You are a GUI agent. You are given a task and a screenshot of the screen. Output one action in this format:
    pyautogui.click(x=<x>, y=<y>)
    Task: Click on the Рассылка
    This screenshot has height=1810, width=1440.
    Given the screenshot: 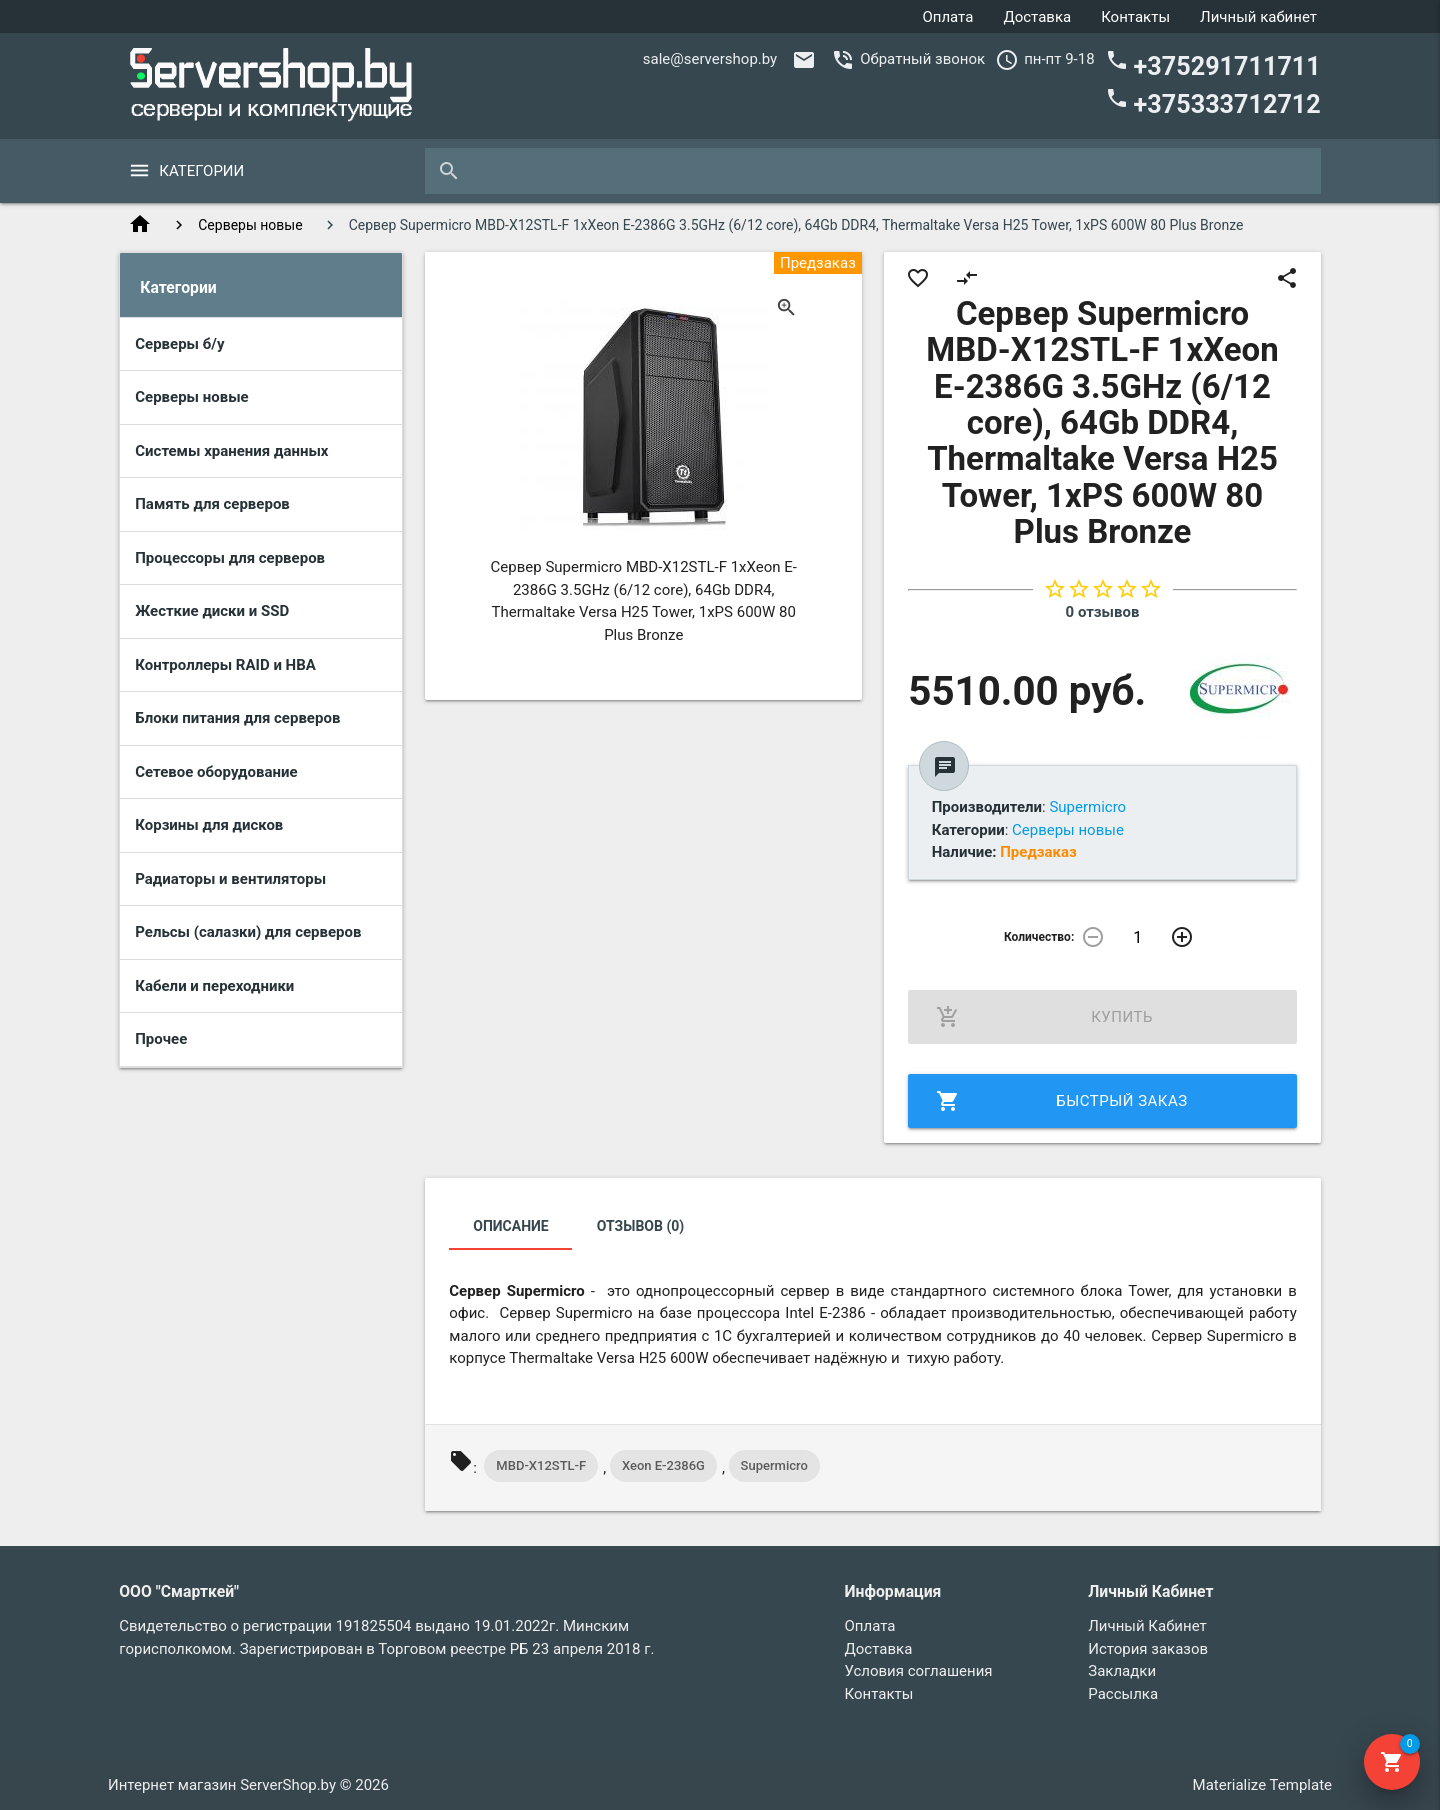 What is the action you would take?
    pyautogui.click(x=1123, y=1694)
    